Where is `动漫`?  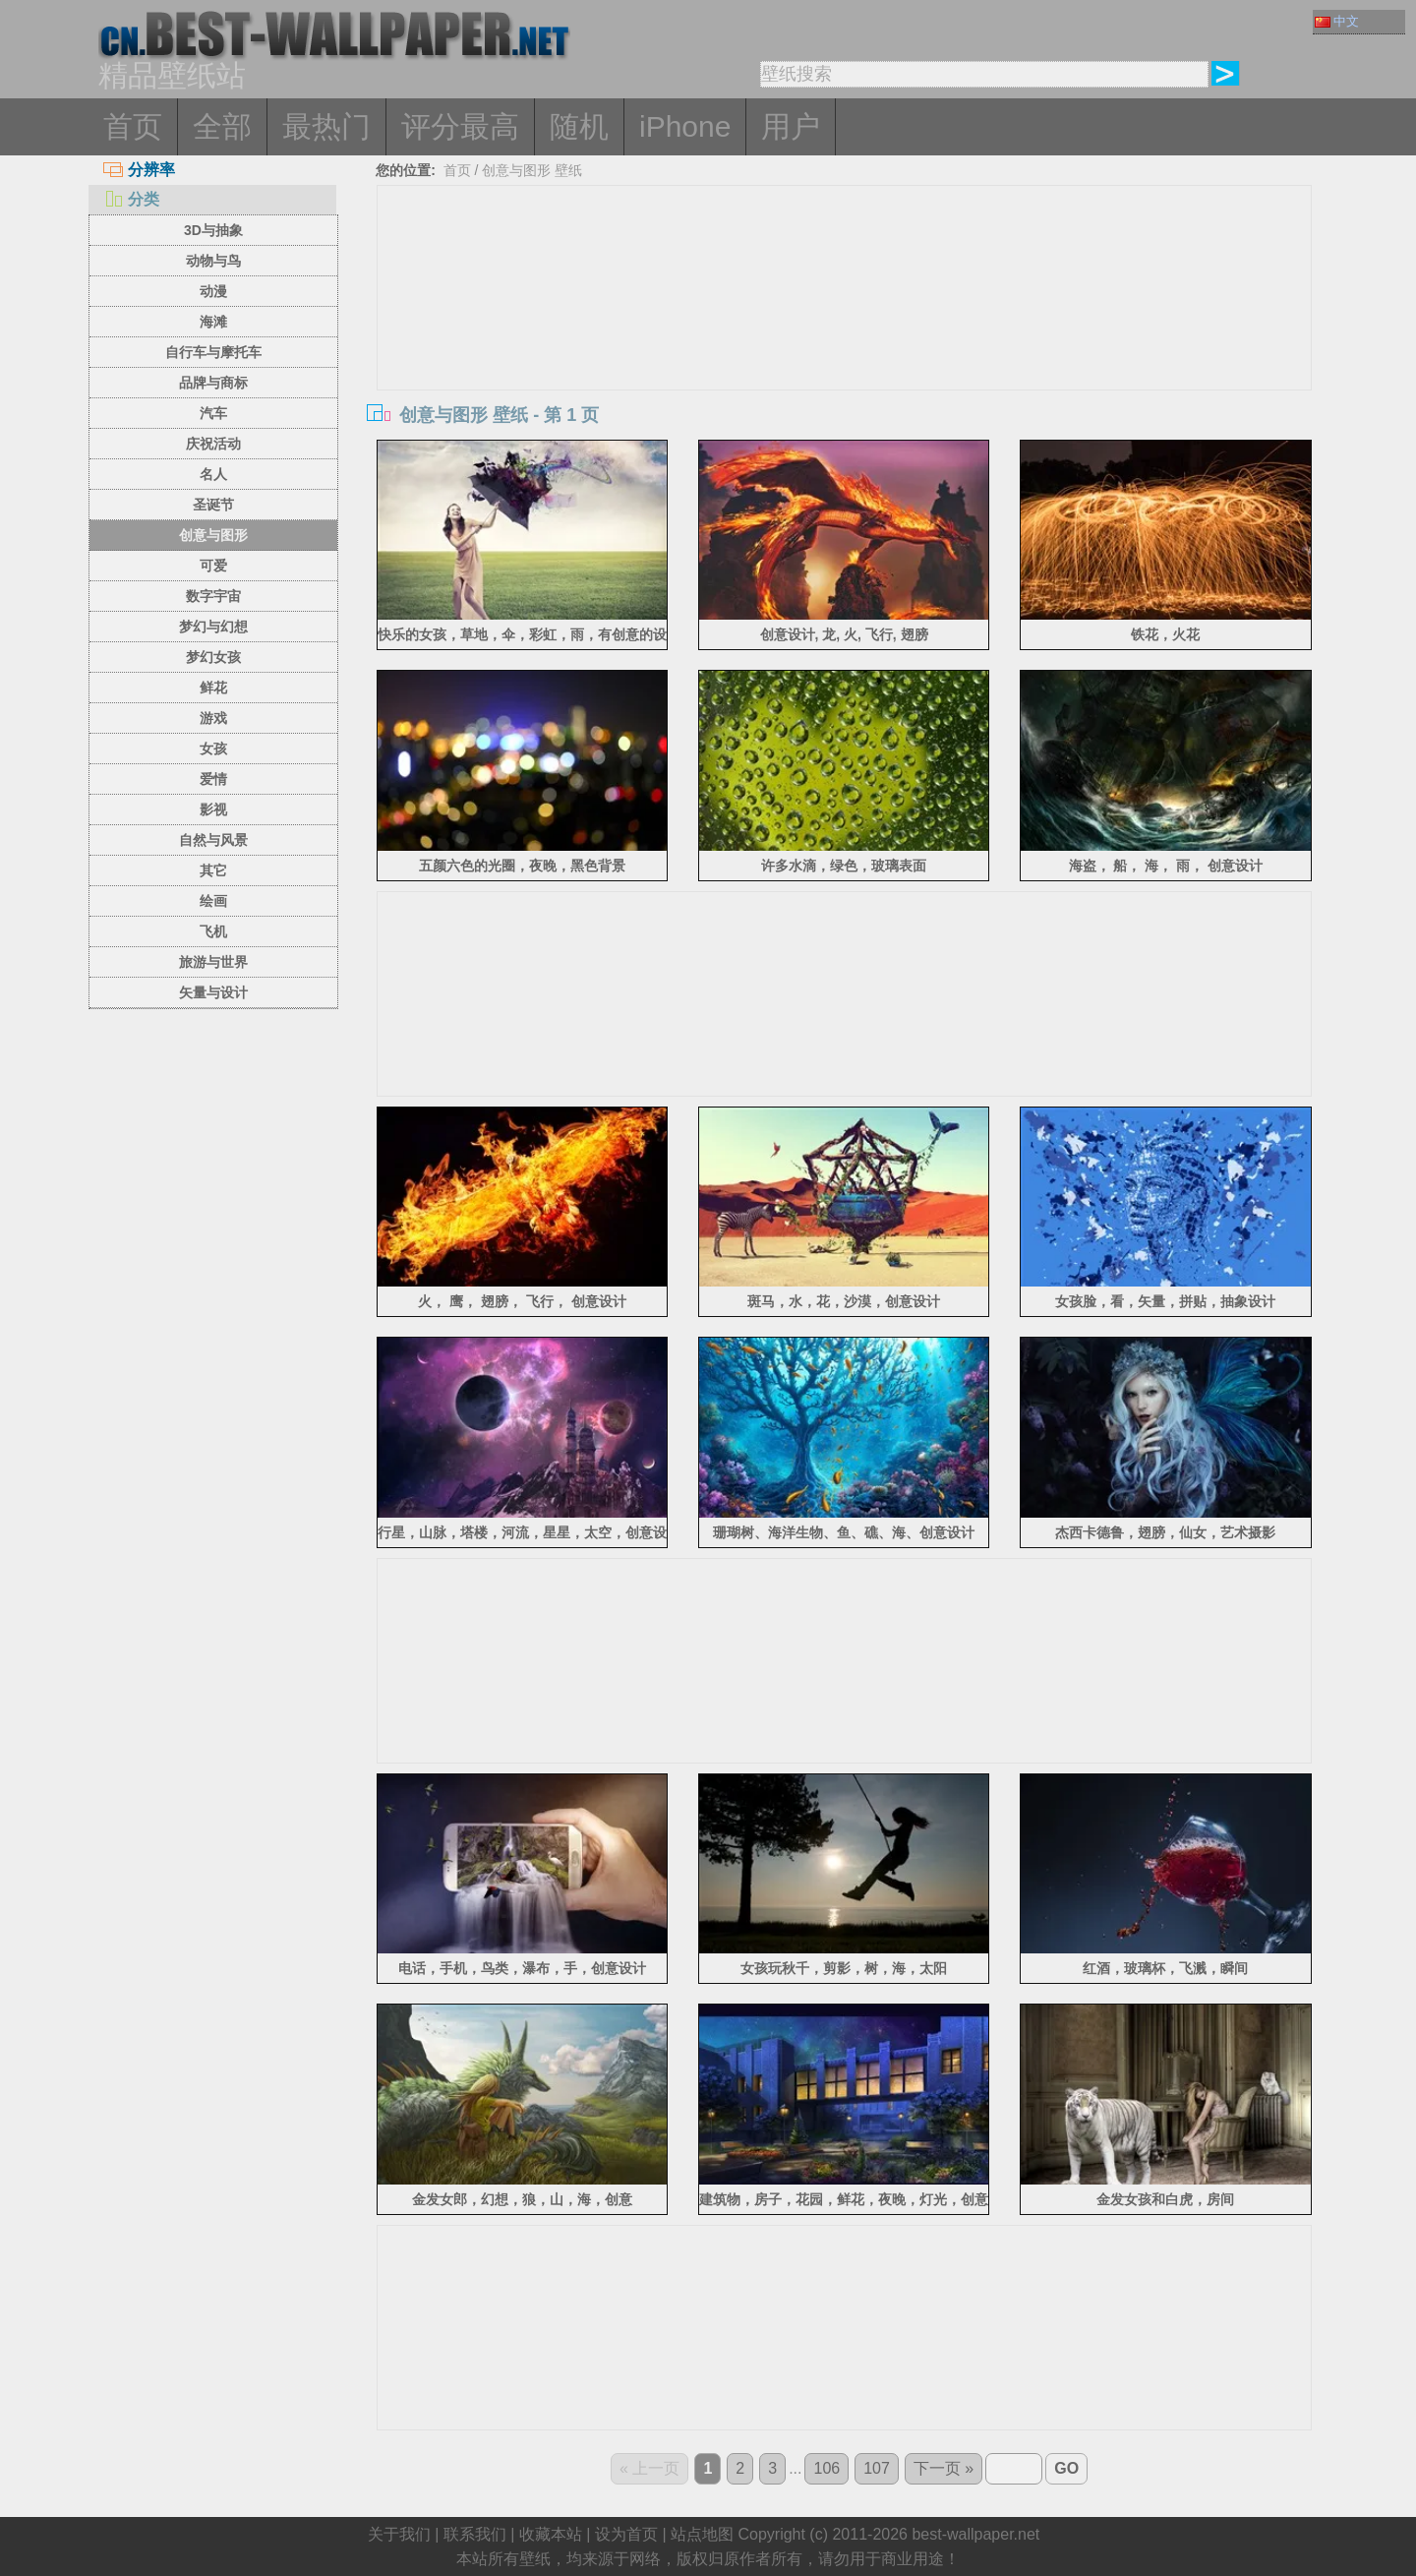 动漫 is located at coordinates (213, 291).